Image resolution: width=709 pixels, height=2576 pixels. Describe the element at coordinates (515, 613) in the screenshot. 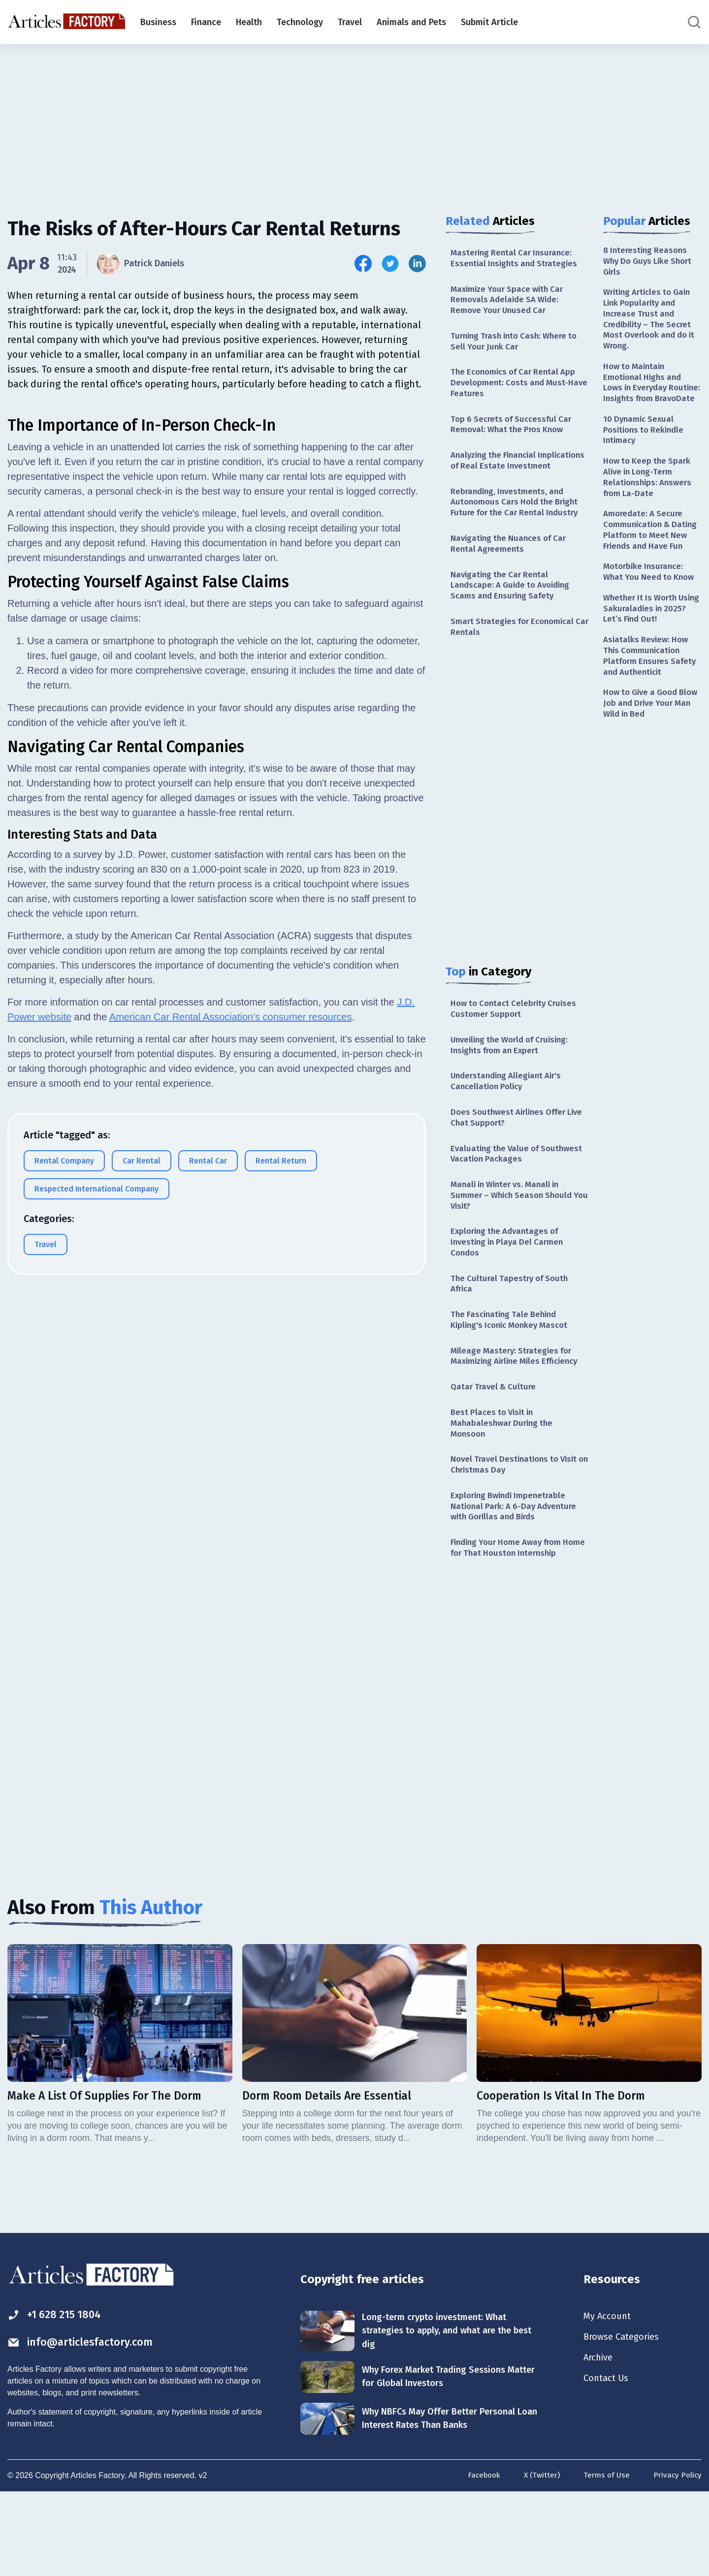

I see `Navigating the Car Rental Landscape: A Guide to Avoiding Scams and Ensuring Safety` at that location.